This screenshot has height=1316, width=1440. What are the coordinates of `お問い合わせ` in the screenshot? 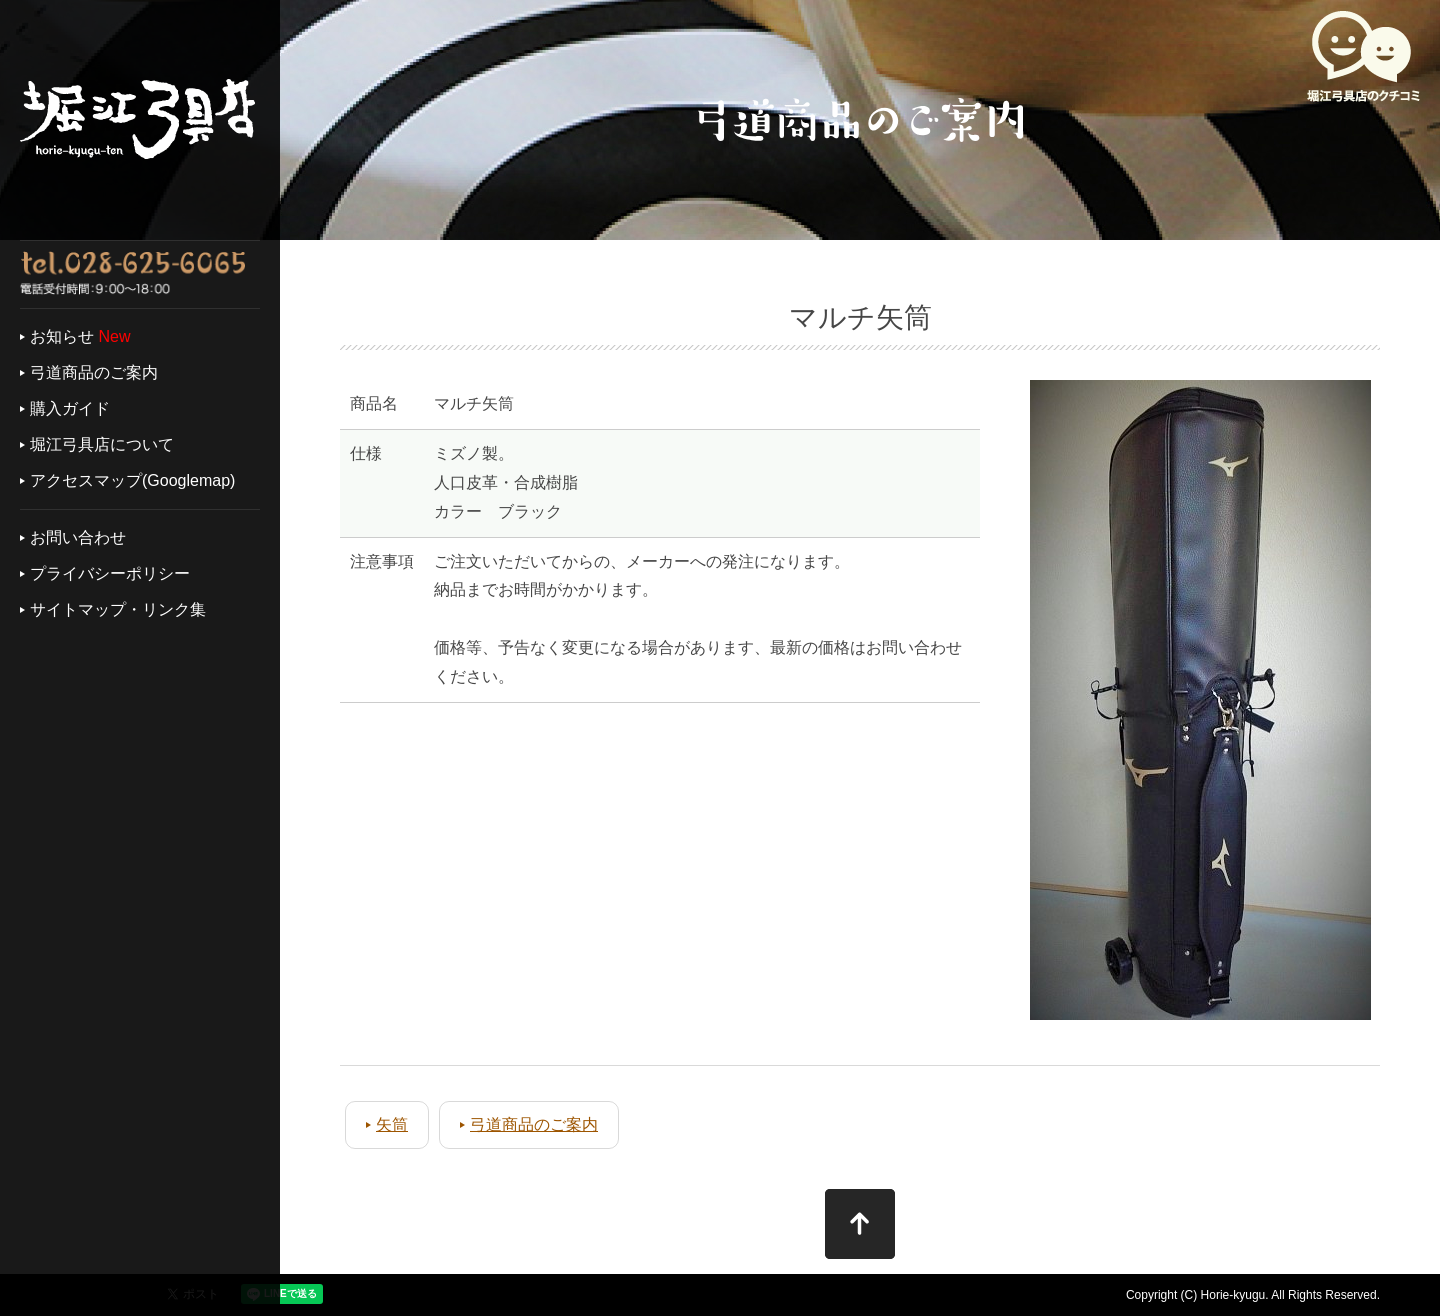 It's located at (78, 537).